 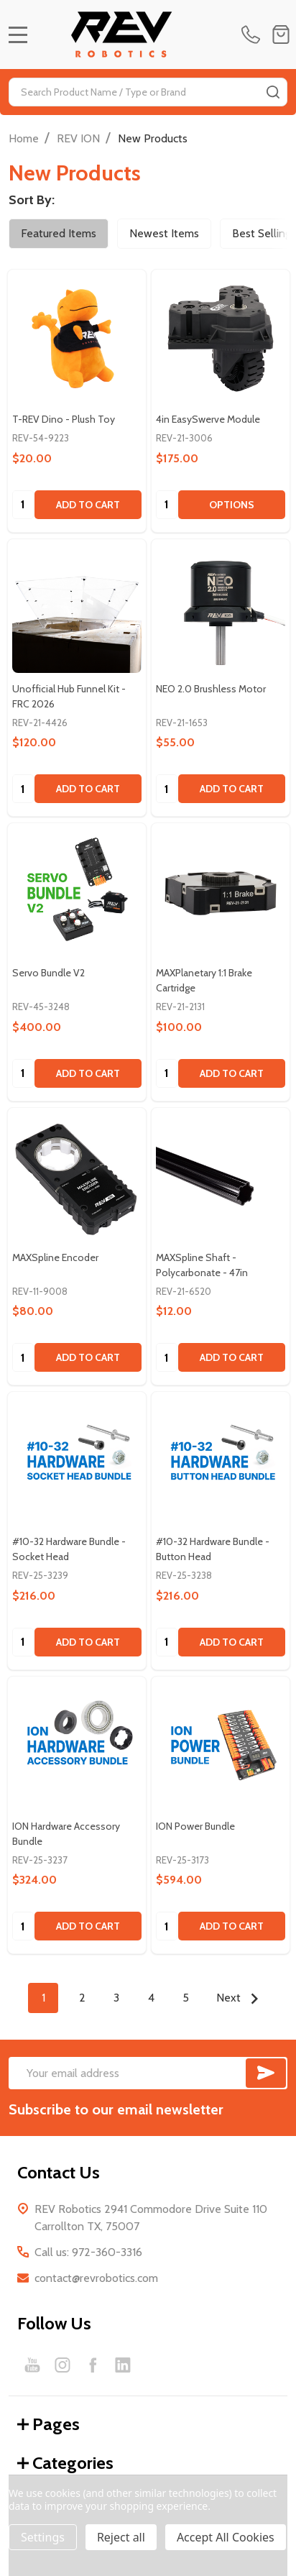 What do you see at coordinates (211, 688) in the screenshot?
I see `NEO 2.0 Brushless Motor [NEO 2.0 Brushless Motor, $55.00]` at bounding box center [211, 688].